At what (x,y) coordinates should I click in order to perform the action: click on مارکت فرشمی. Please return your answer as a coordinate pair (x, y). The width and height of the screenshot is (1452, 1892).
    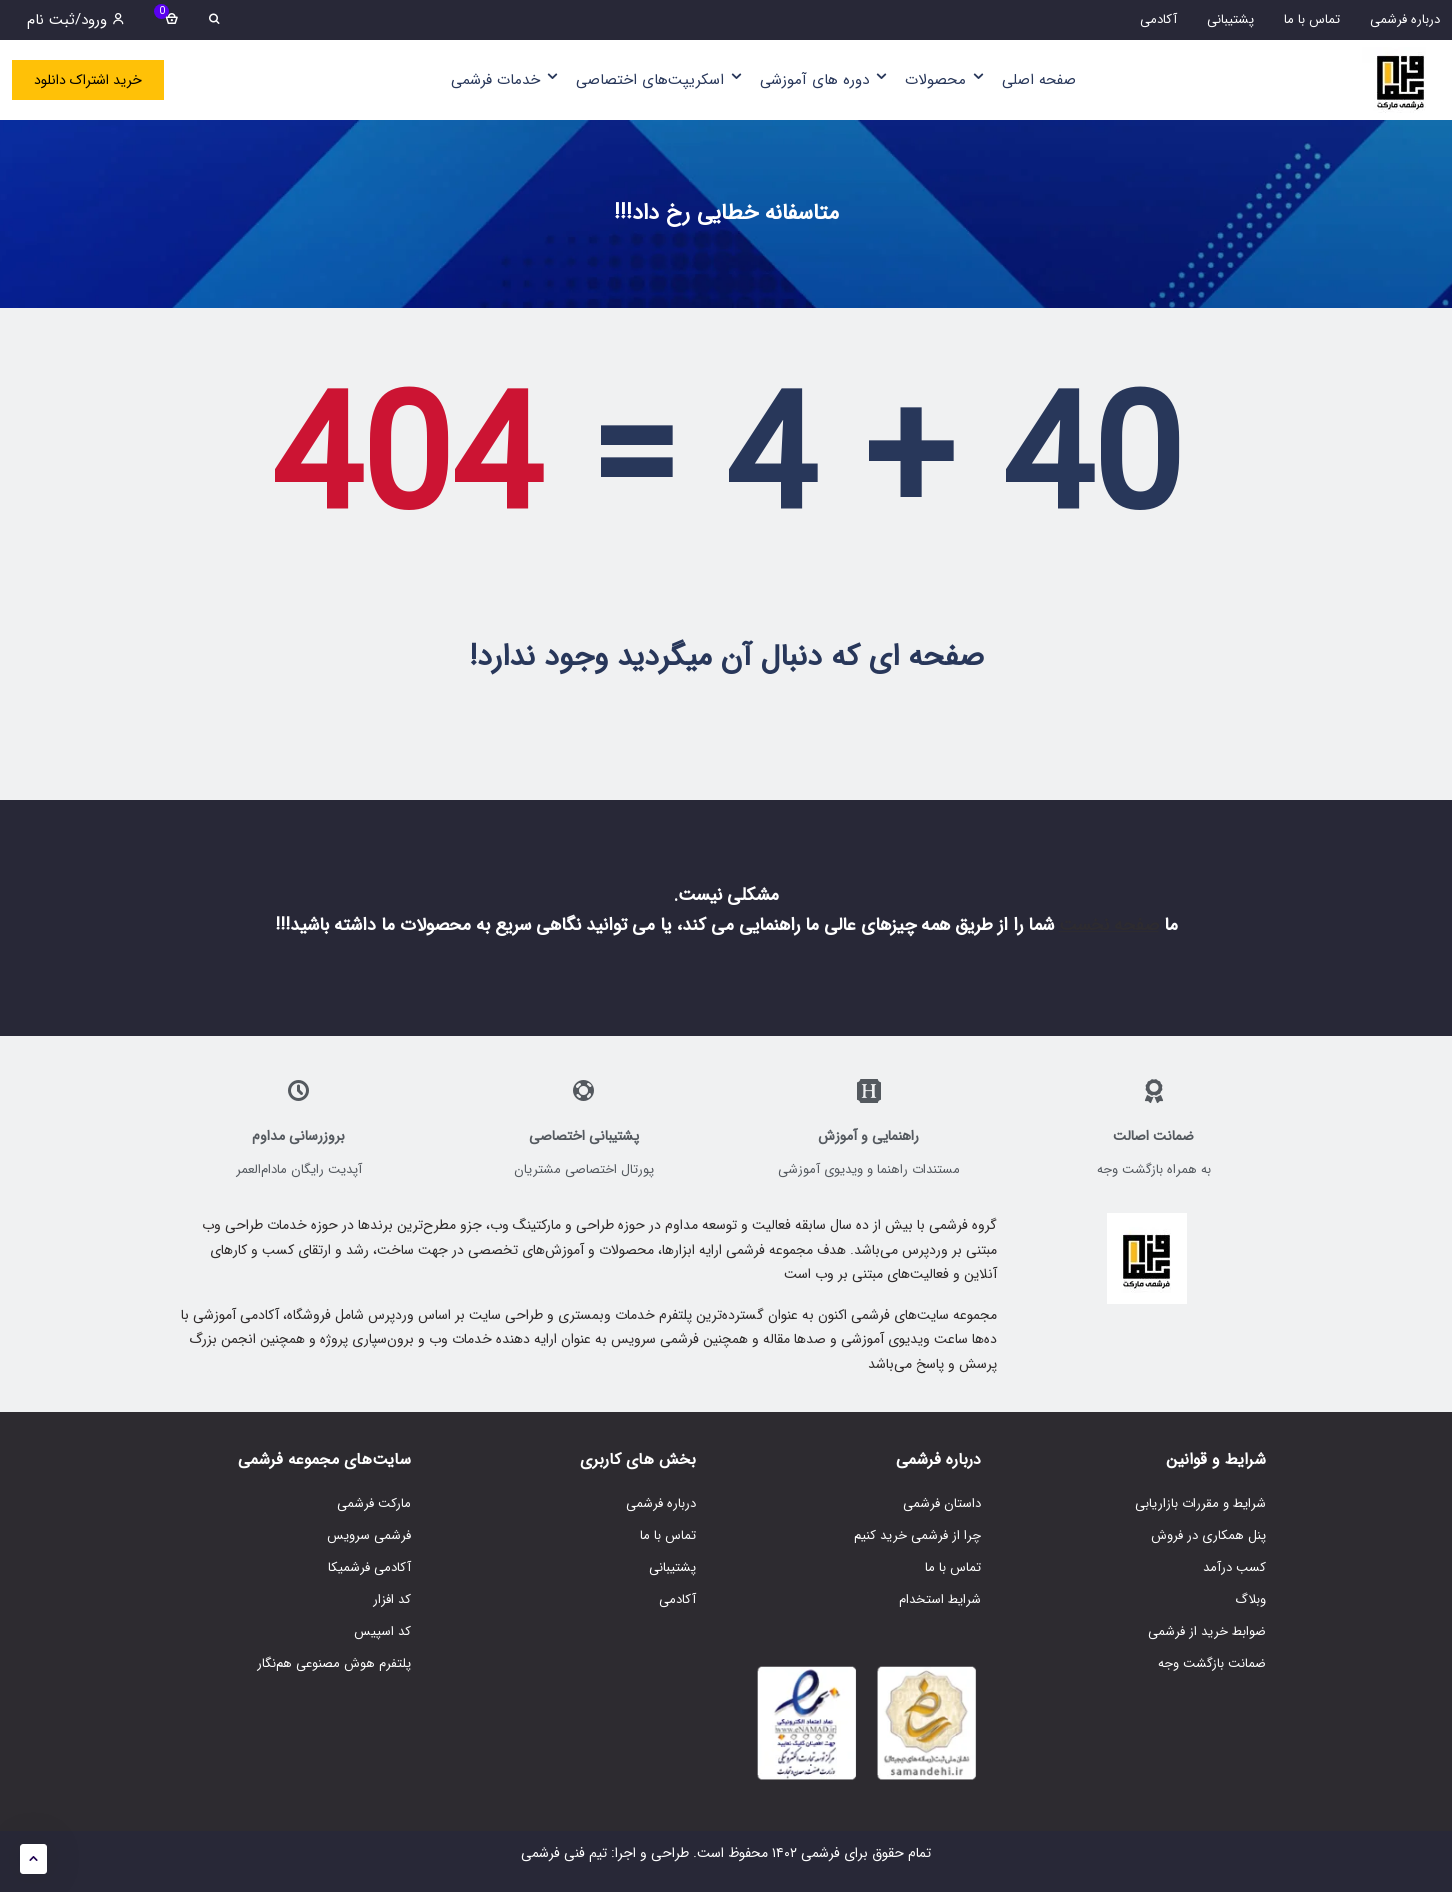
    Looking at the image, I should click on (374, 1503).